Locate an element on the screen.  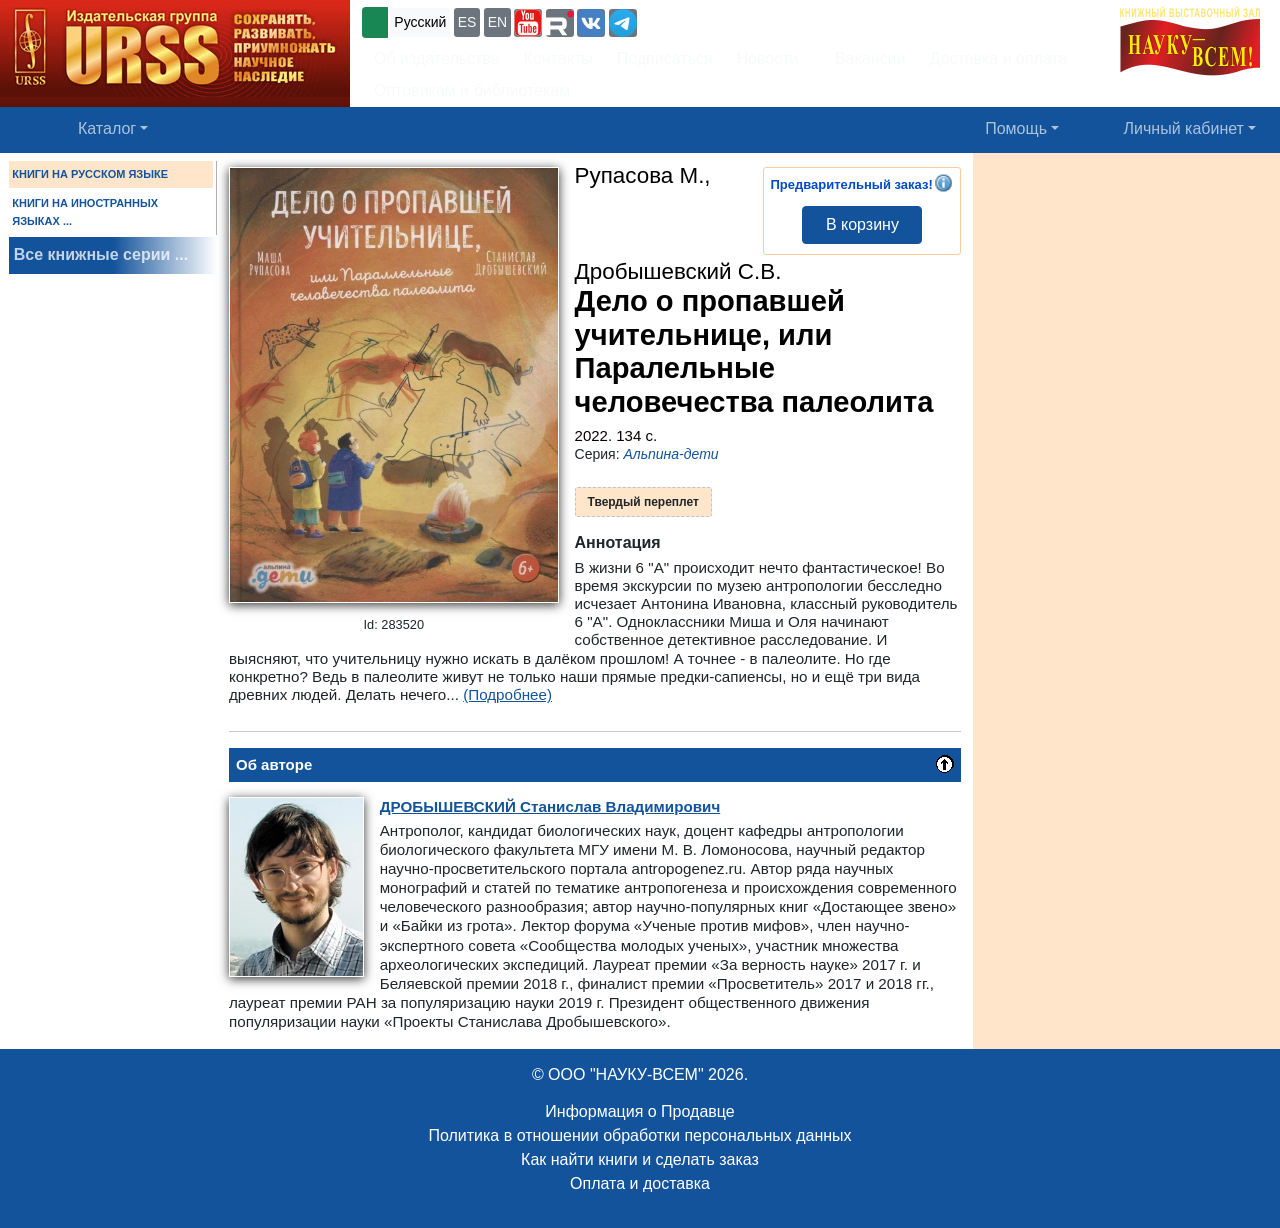
Все книжные серии ... is located at coordinates (101, 254).